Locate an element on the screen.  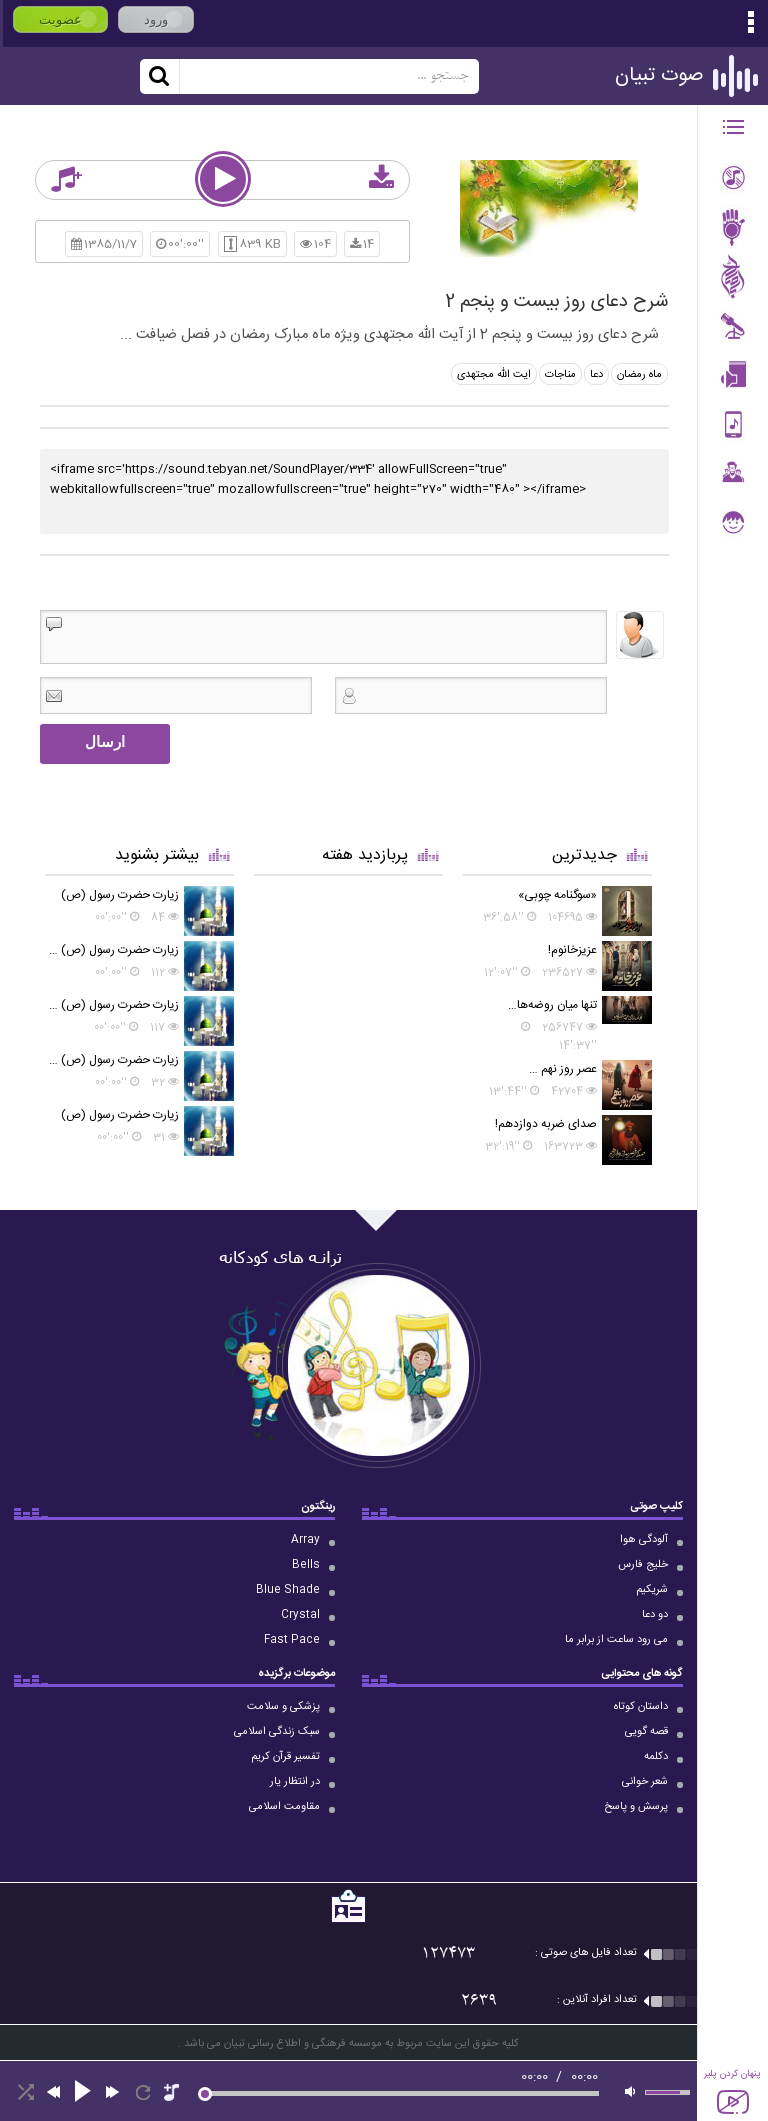
پرسش و پاسخ is located at coordinates (636, 1807).